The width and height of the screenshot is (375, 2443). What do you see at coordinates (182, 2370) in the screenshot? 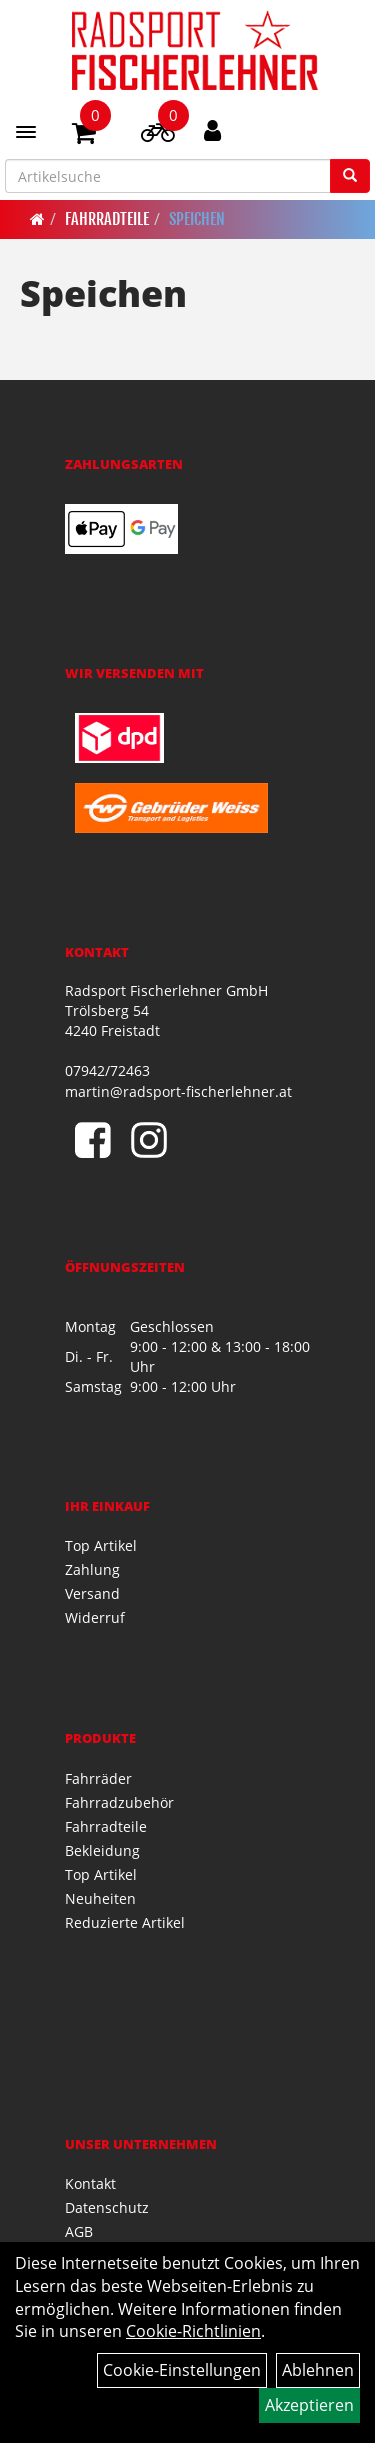
I see `Cookie-Einstellungen` at bounding box center [182, 2370].